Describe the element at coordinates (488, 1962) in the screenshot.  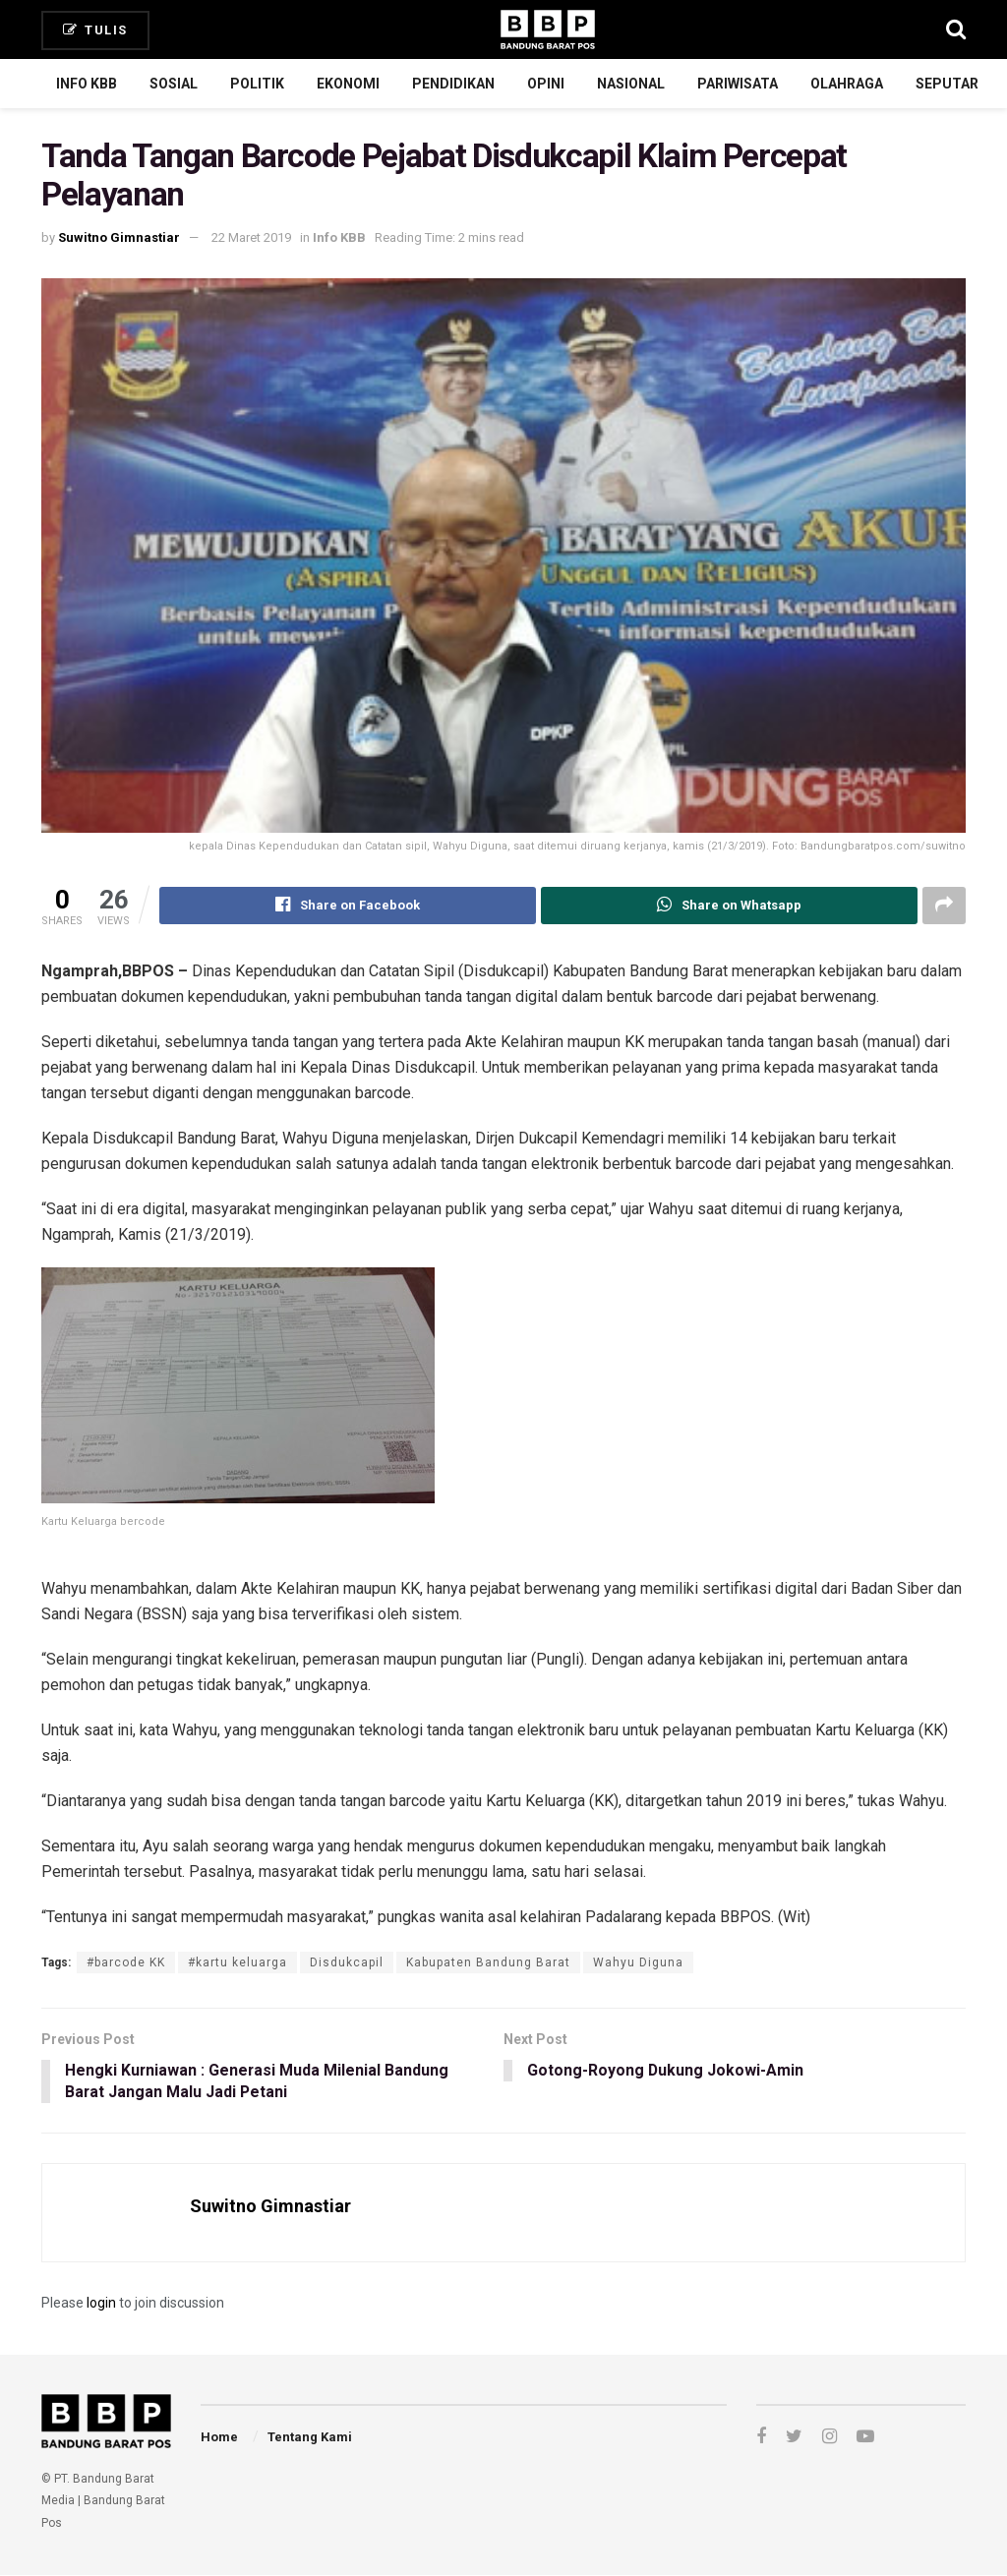
I see `Kabupaten Bandung Barat` at that location.